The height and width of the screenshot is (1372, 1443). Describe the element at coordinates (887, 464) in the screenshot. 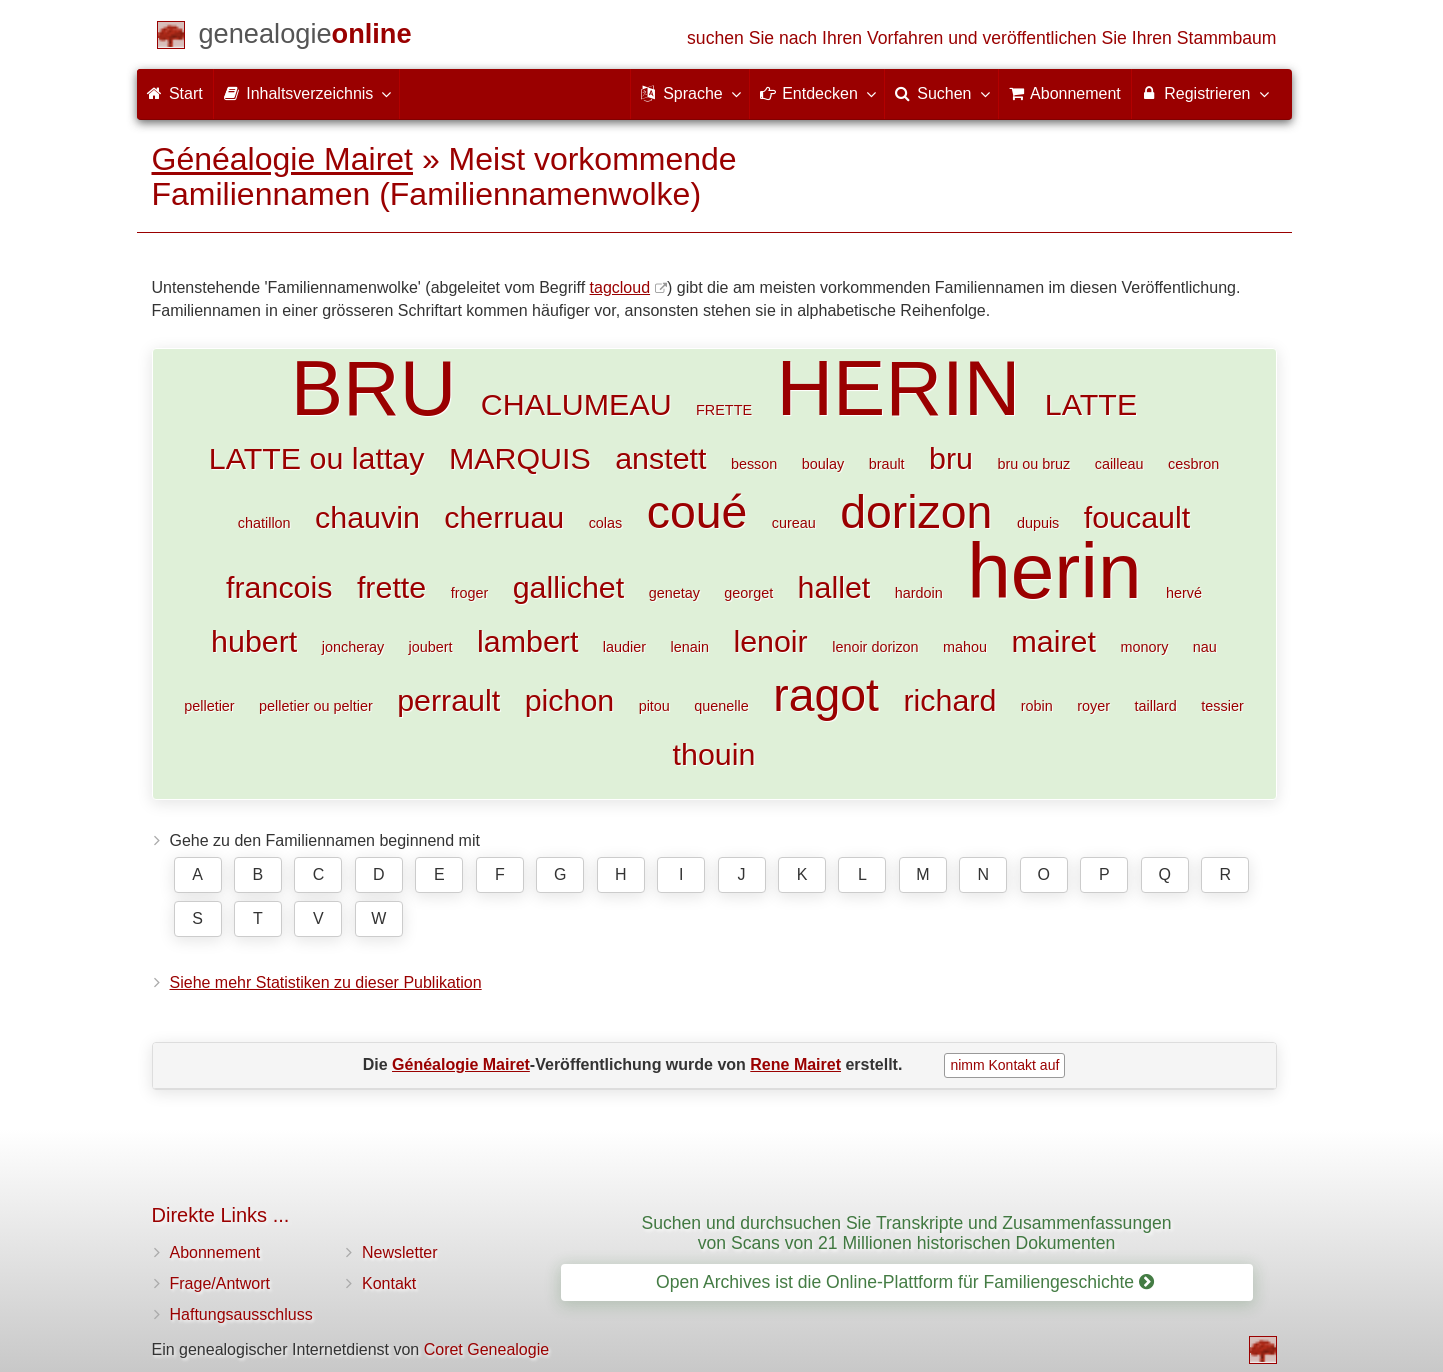

I see `brault` at that location.